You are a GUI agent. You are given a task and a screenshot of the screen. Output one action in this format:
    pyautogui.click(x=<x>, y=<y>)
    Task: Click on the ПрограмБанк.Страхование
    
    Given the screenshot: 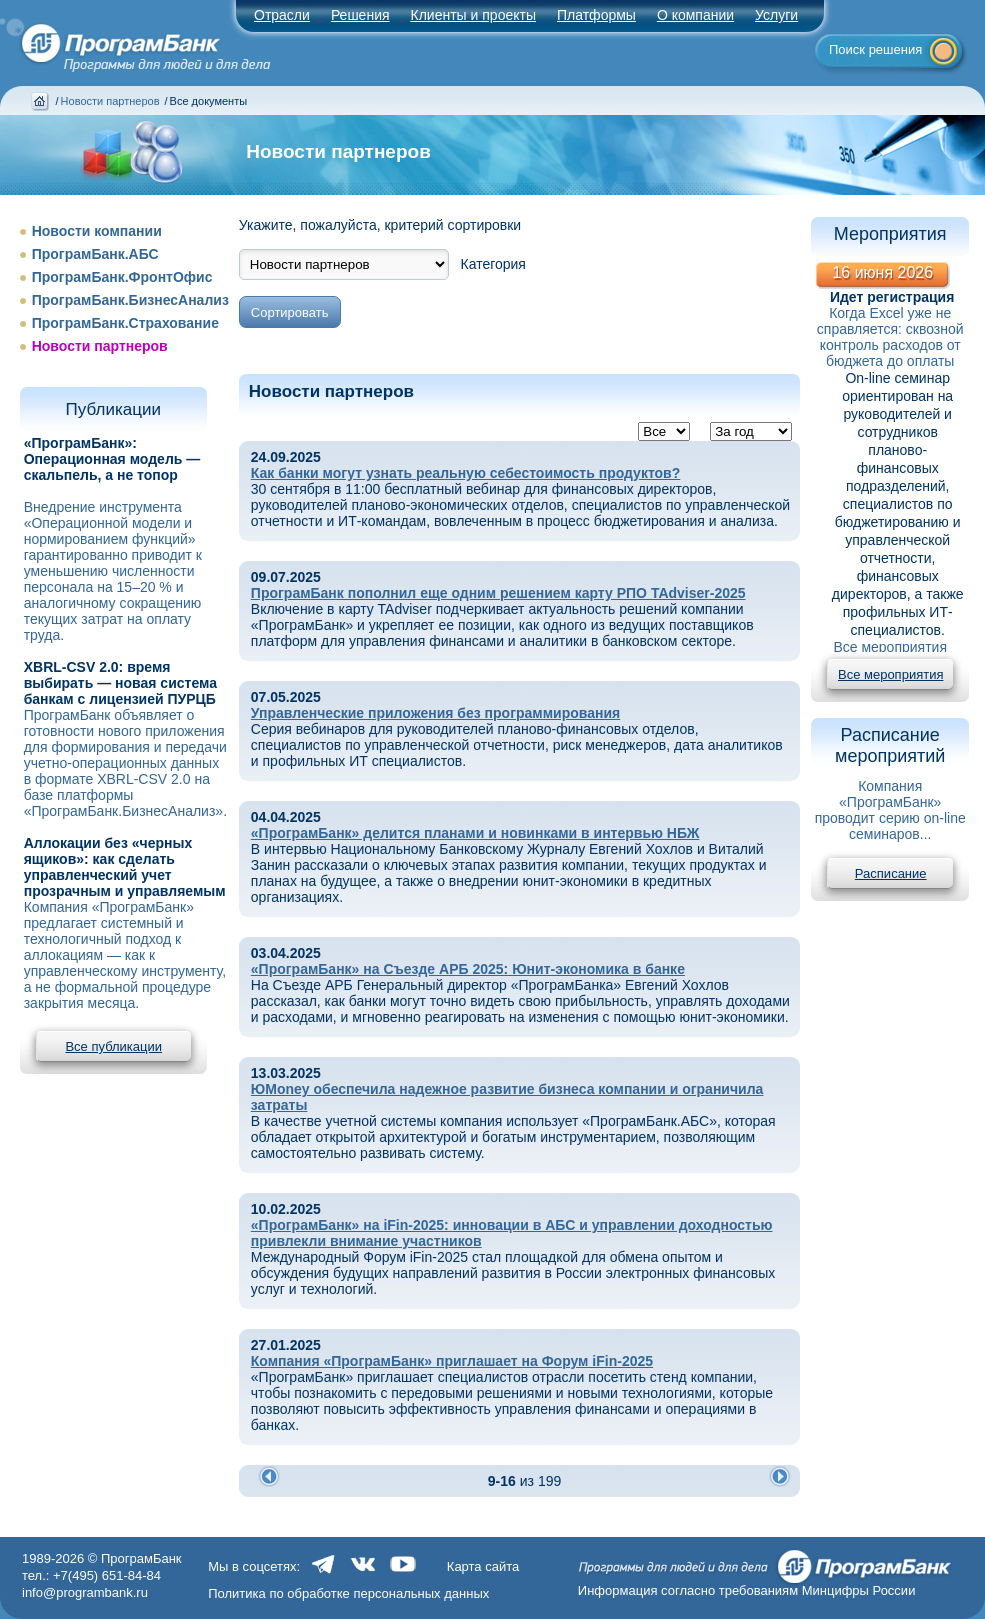 What is the action you would take?
    pyautogui.click(x=125, y=323)
    